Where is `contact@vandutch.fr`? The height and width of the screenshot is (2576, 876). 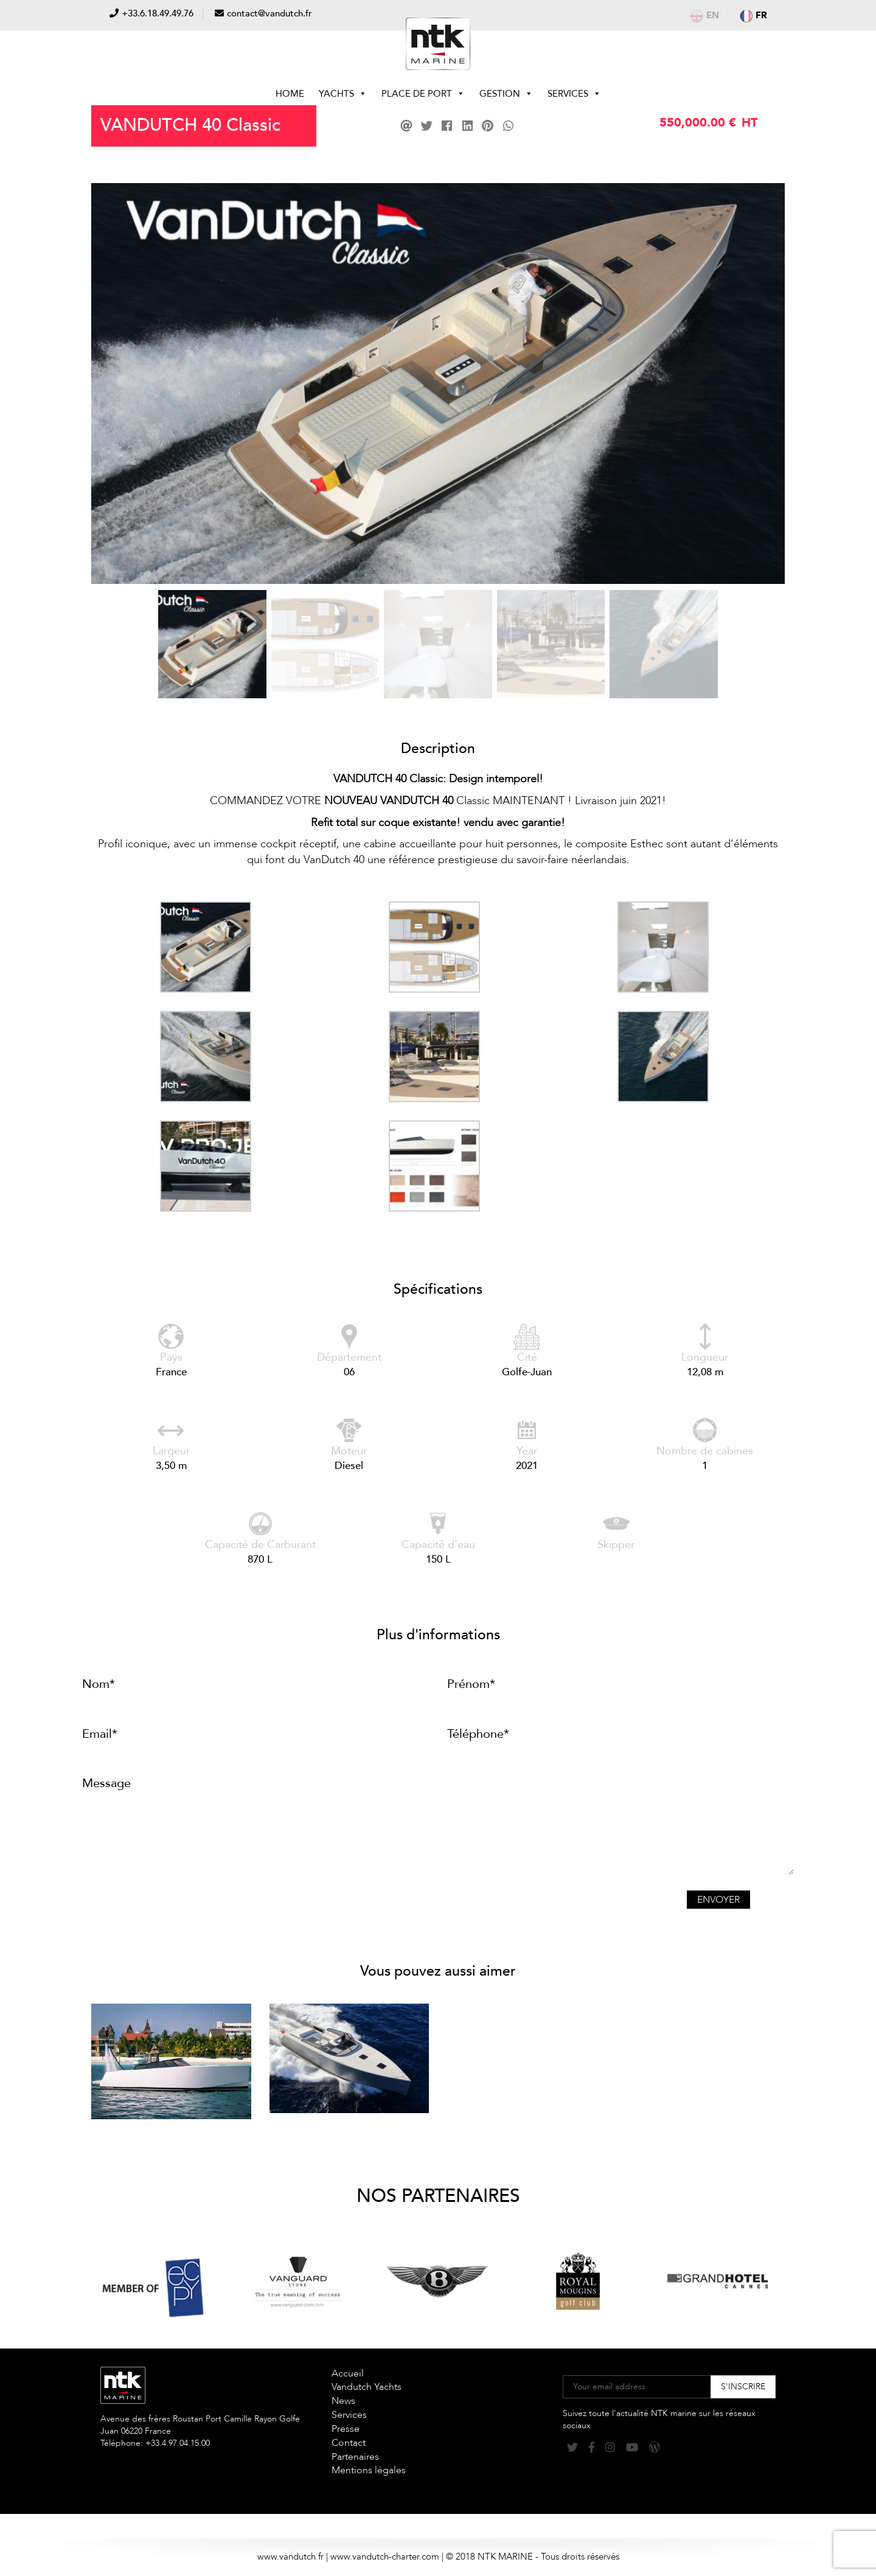
contact@vandutch.fr is located at coordinates (269, 13).